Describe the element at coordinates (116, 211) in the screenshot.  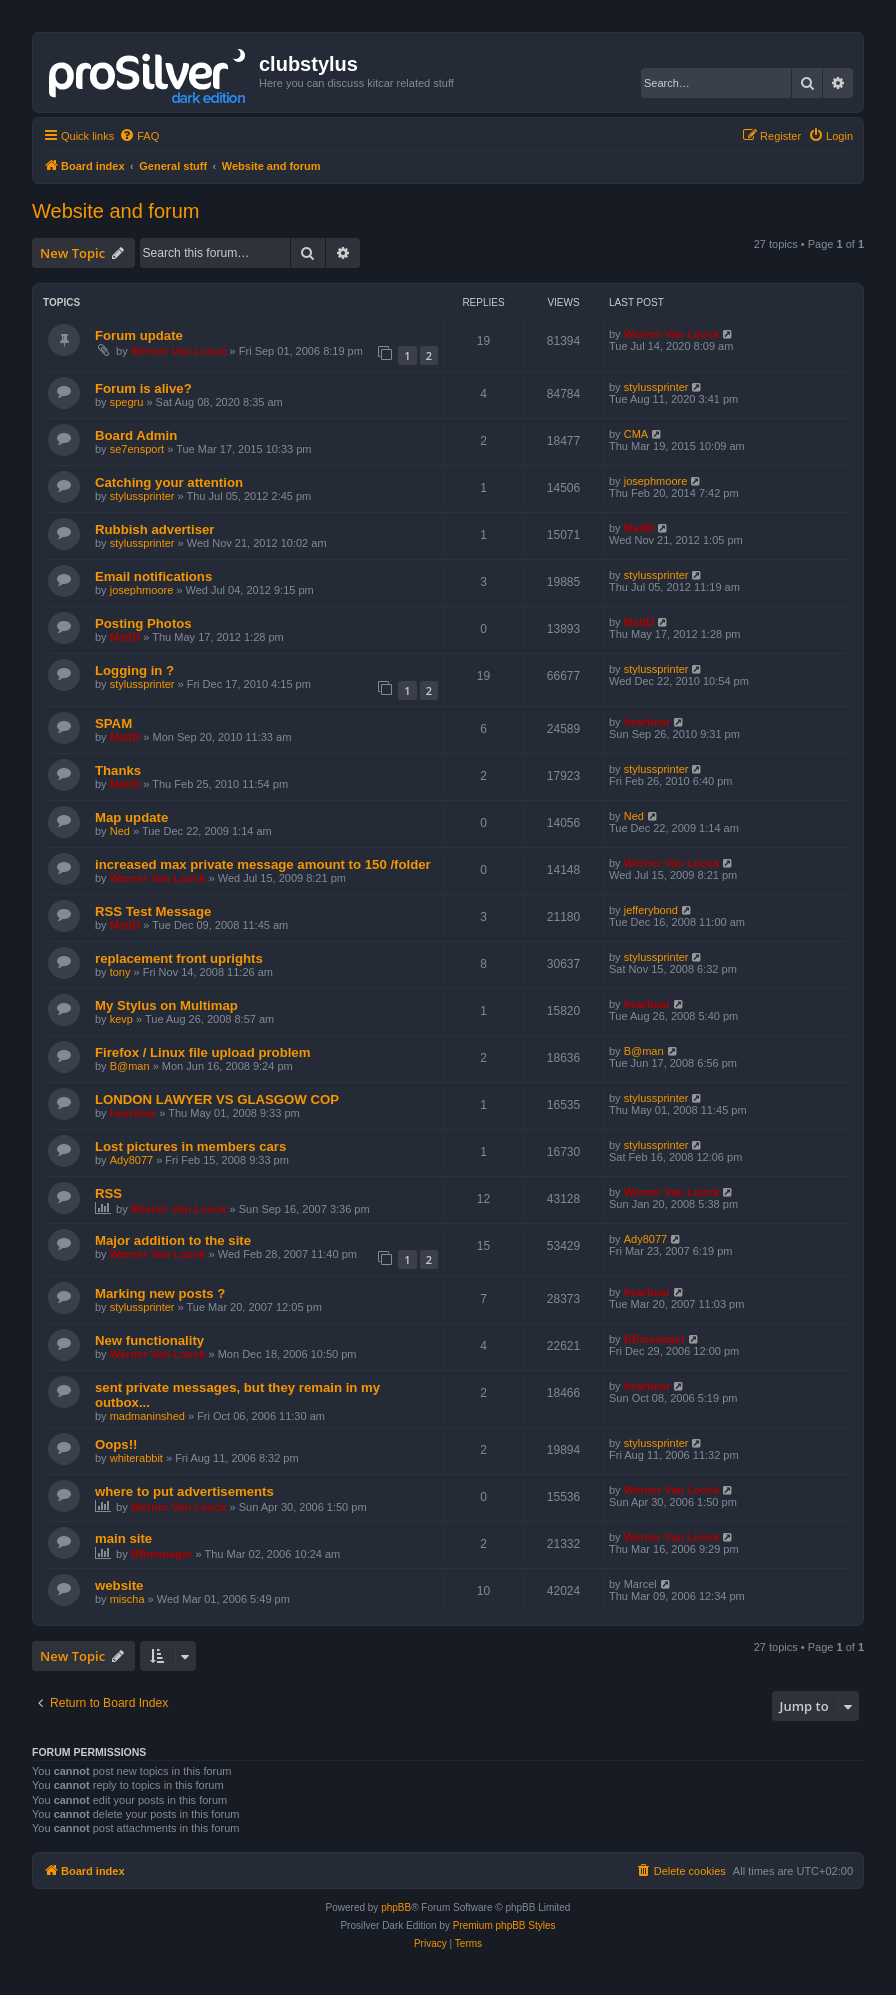
I see `Website and forum` at that location.